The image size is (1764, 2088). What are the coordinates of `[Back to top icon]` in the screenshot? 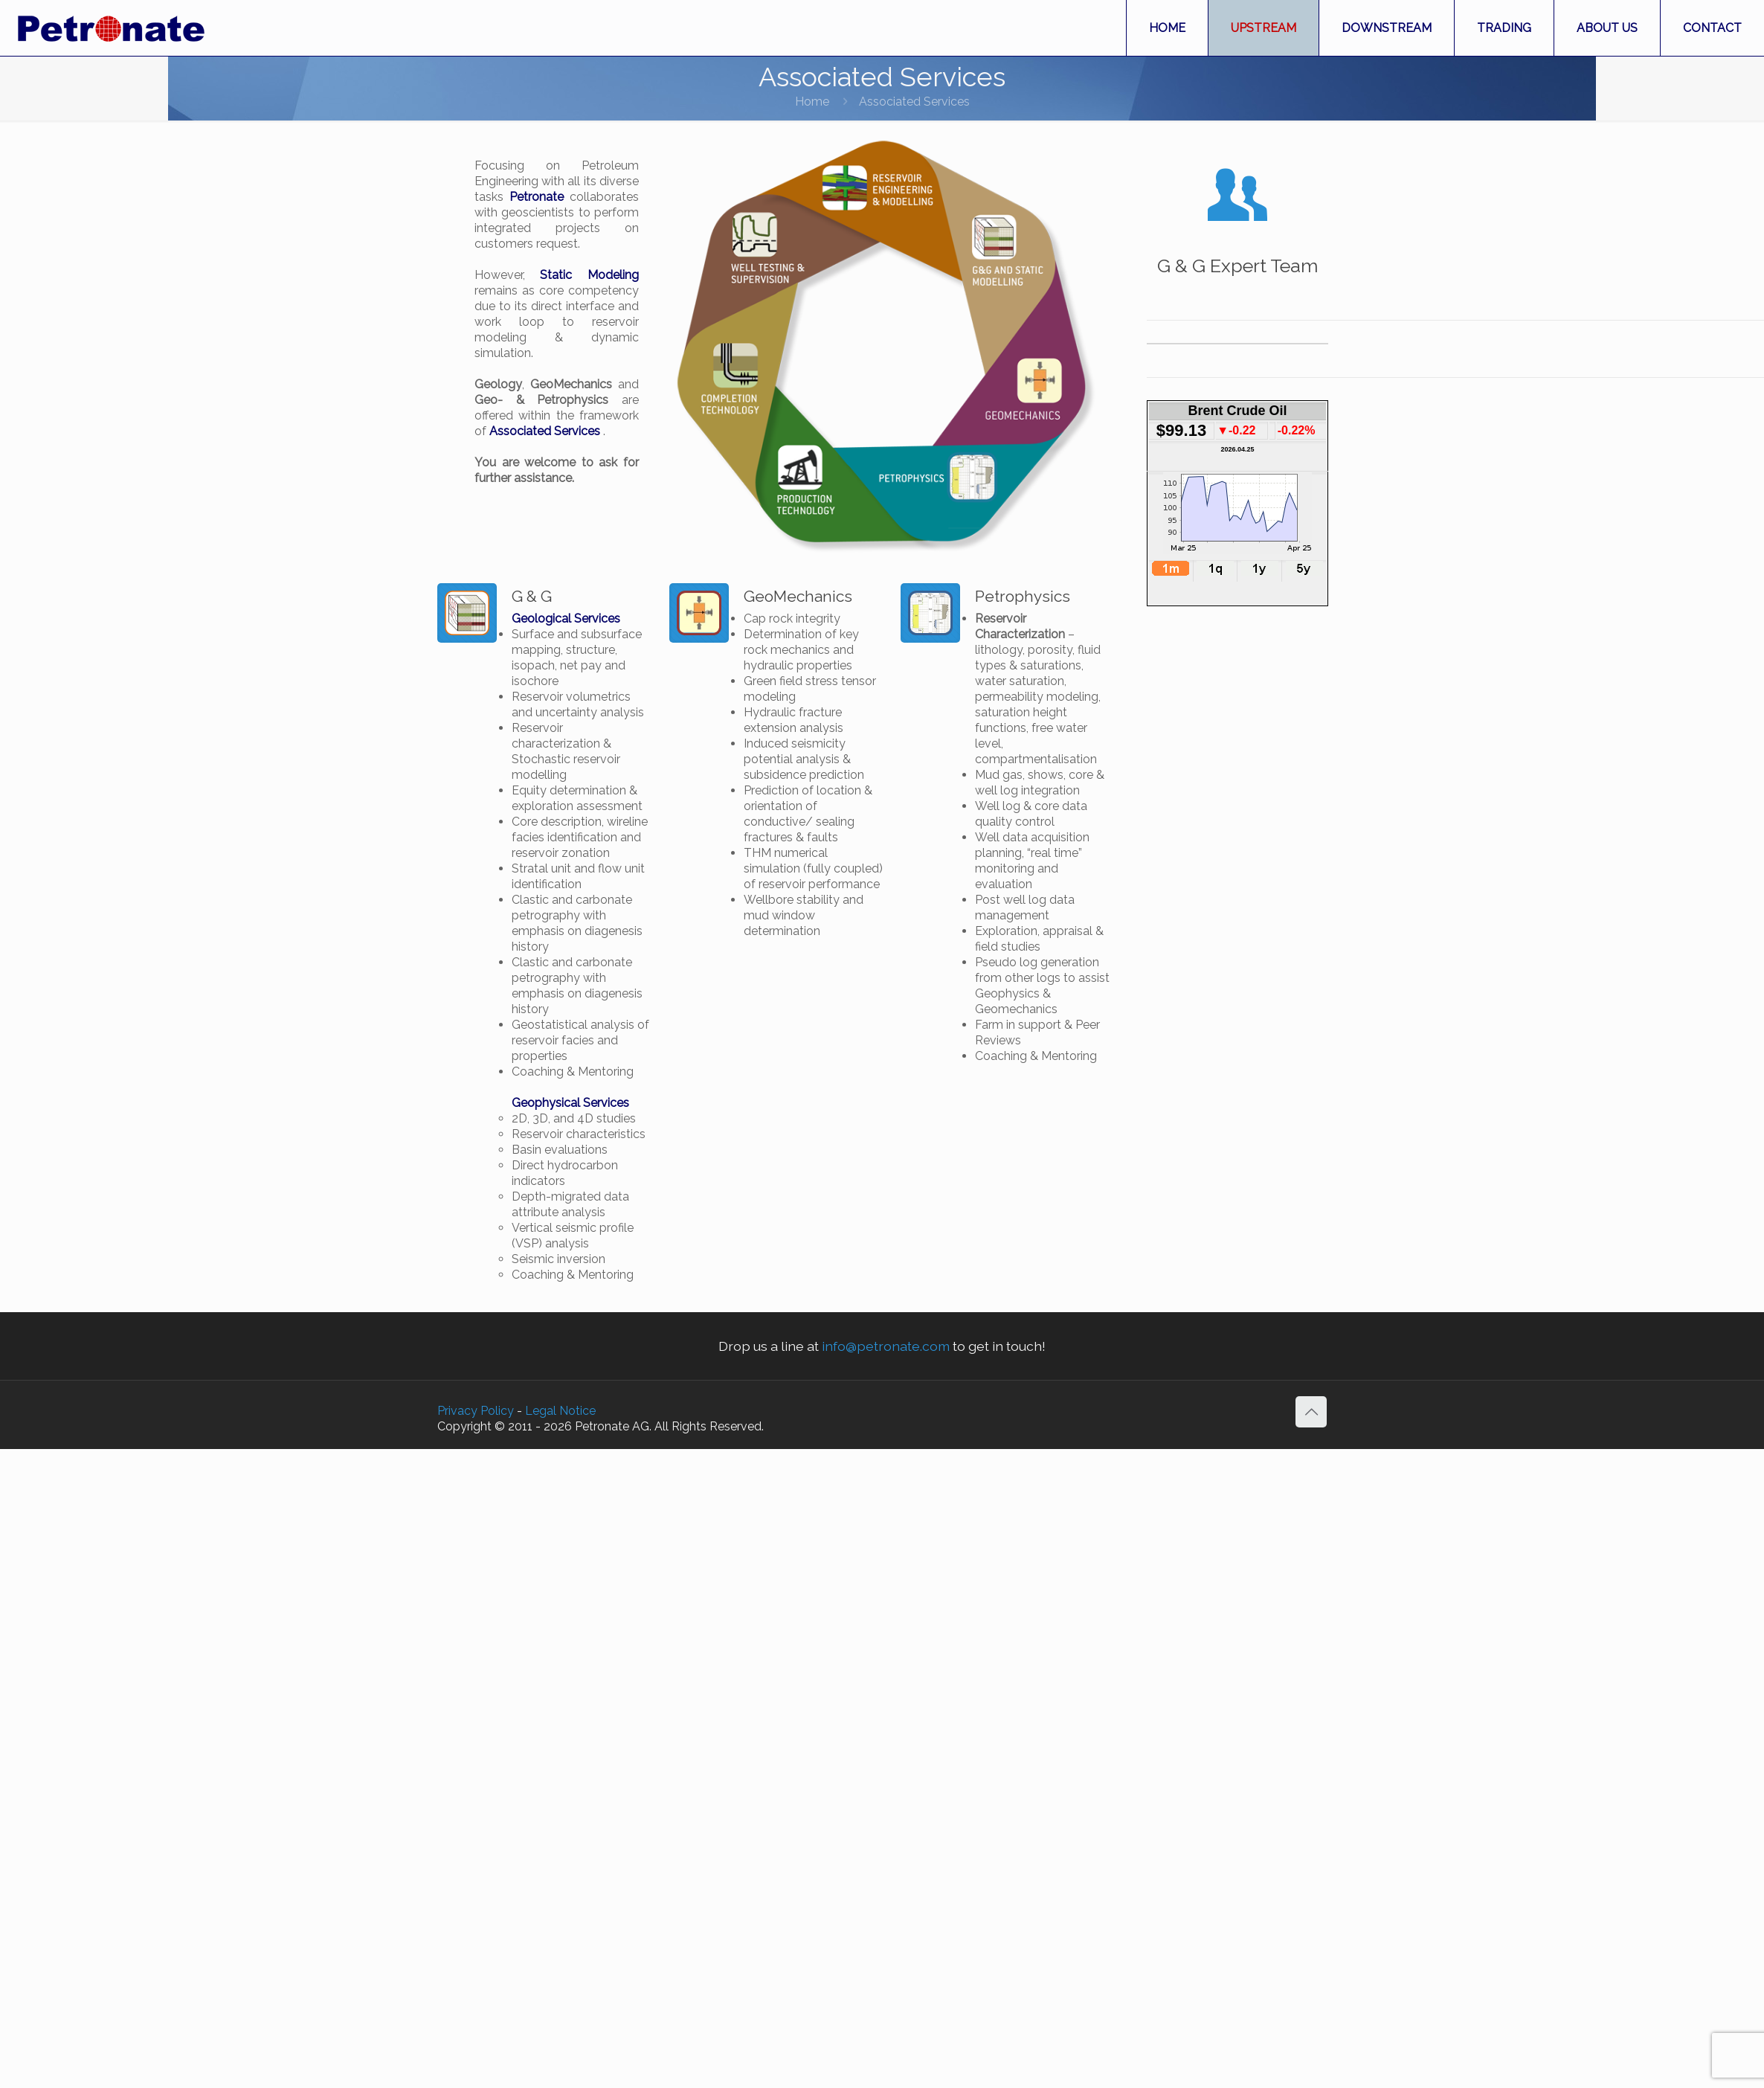 It's located at (1311, 1411).